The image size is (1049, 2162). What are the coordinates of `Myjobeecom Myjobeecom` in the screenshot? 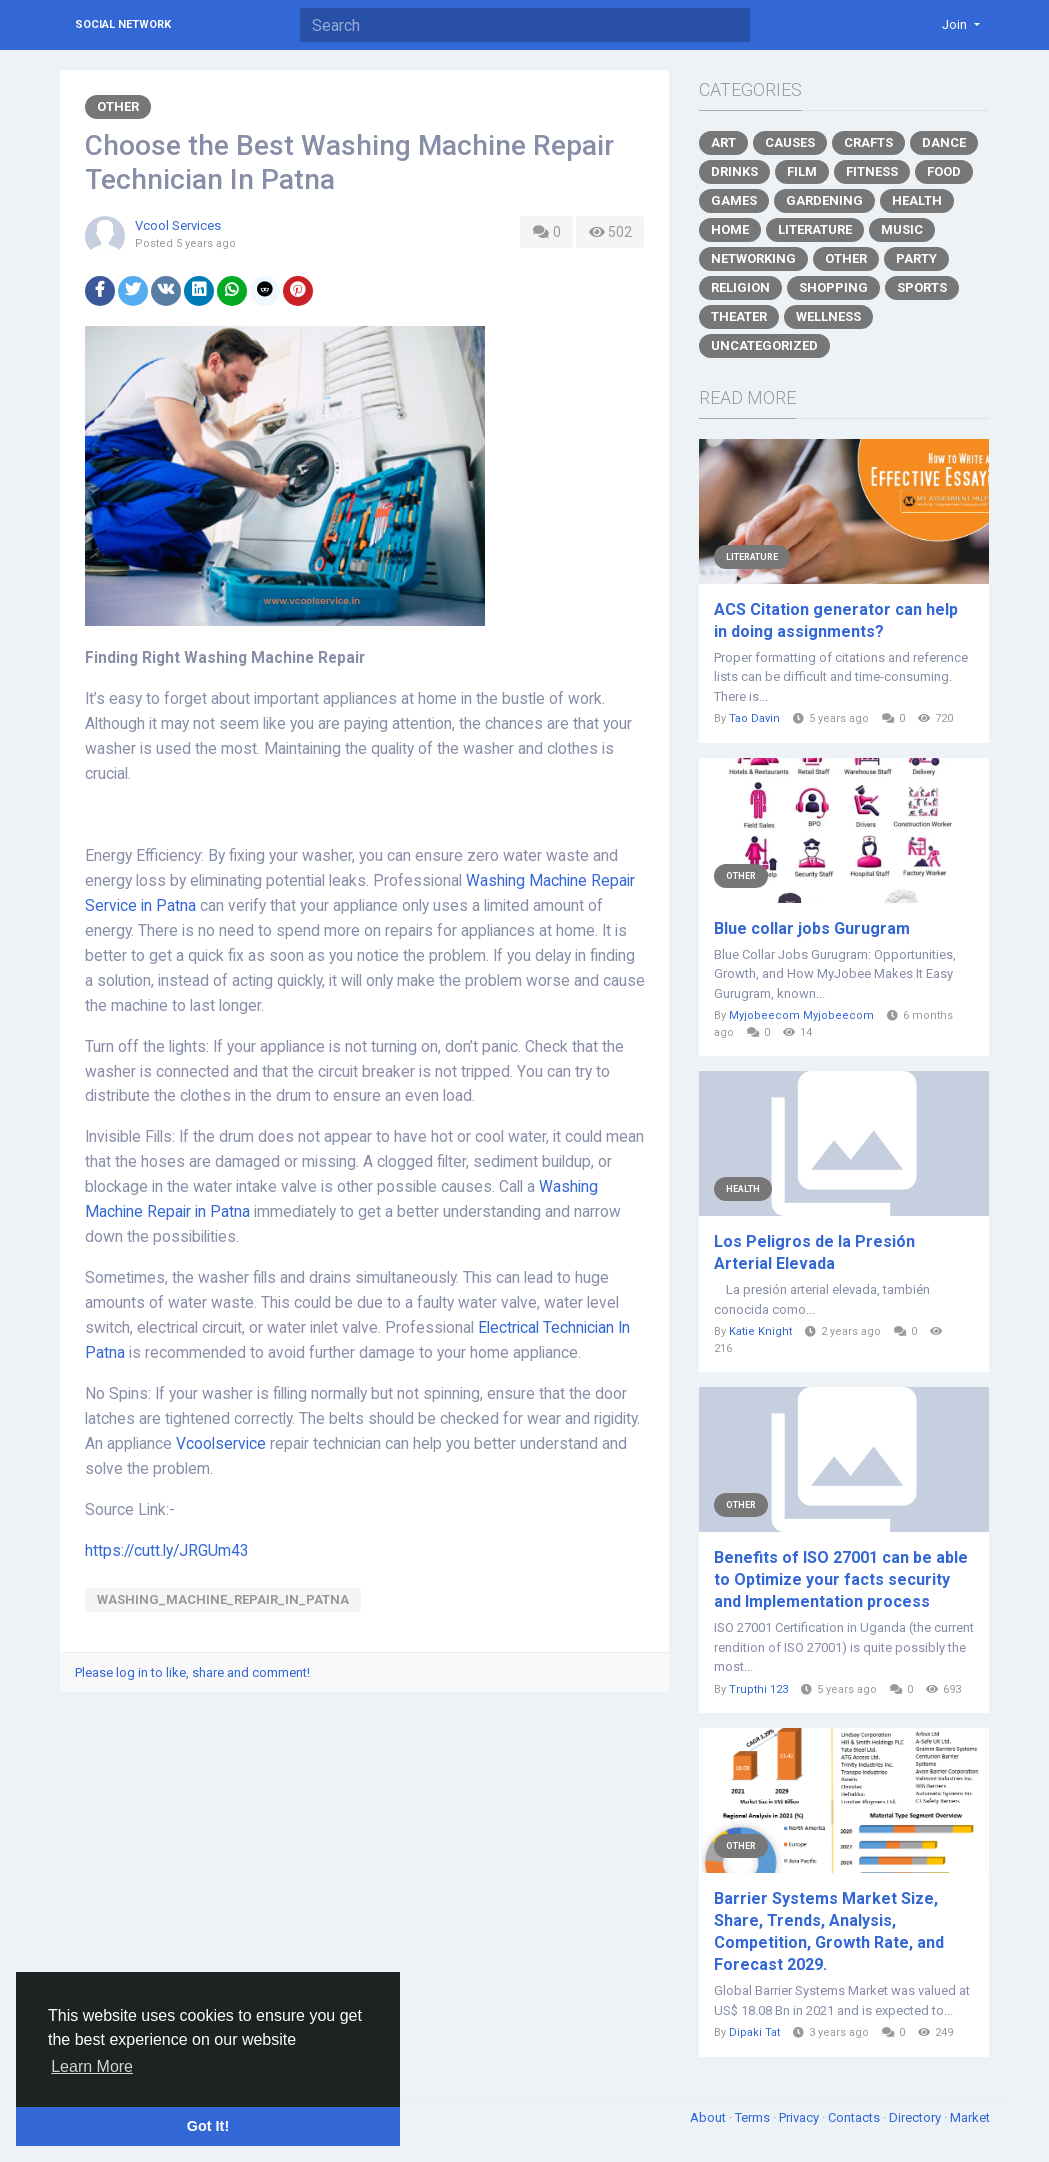 It's located at (801, 1015).